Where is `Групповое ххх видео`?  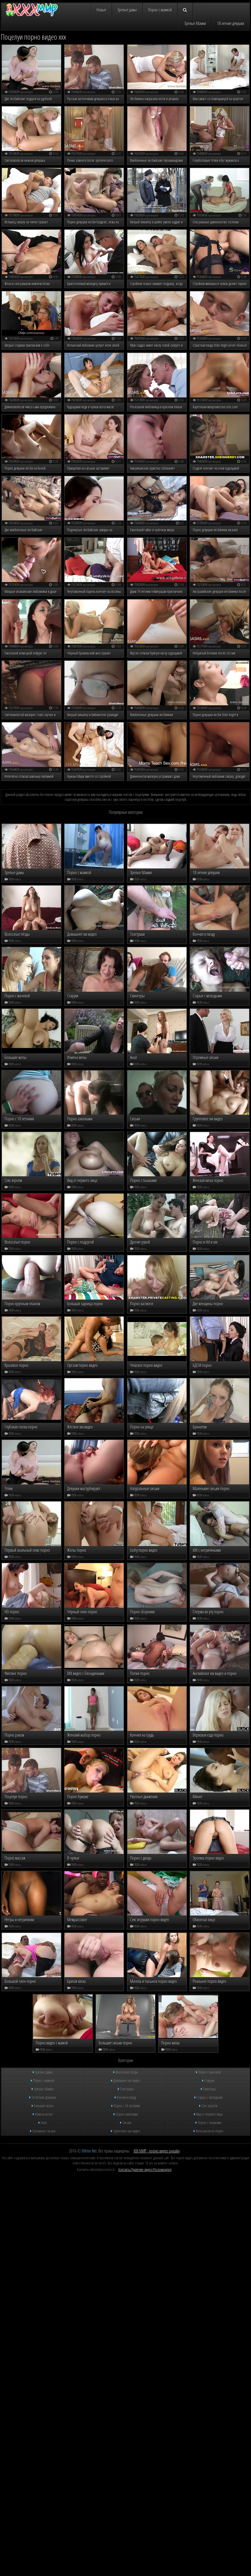
Групповое ххх видео is located at coordinates (125, 1464).